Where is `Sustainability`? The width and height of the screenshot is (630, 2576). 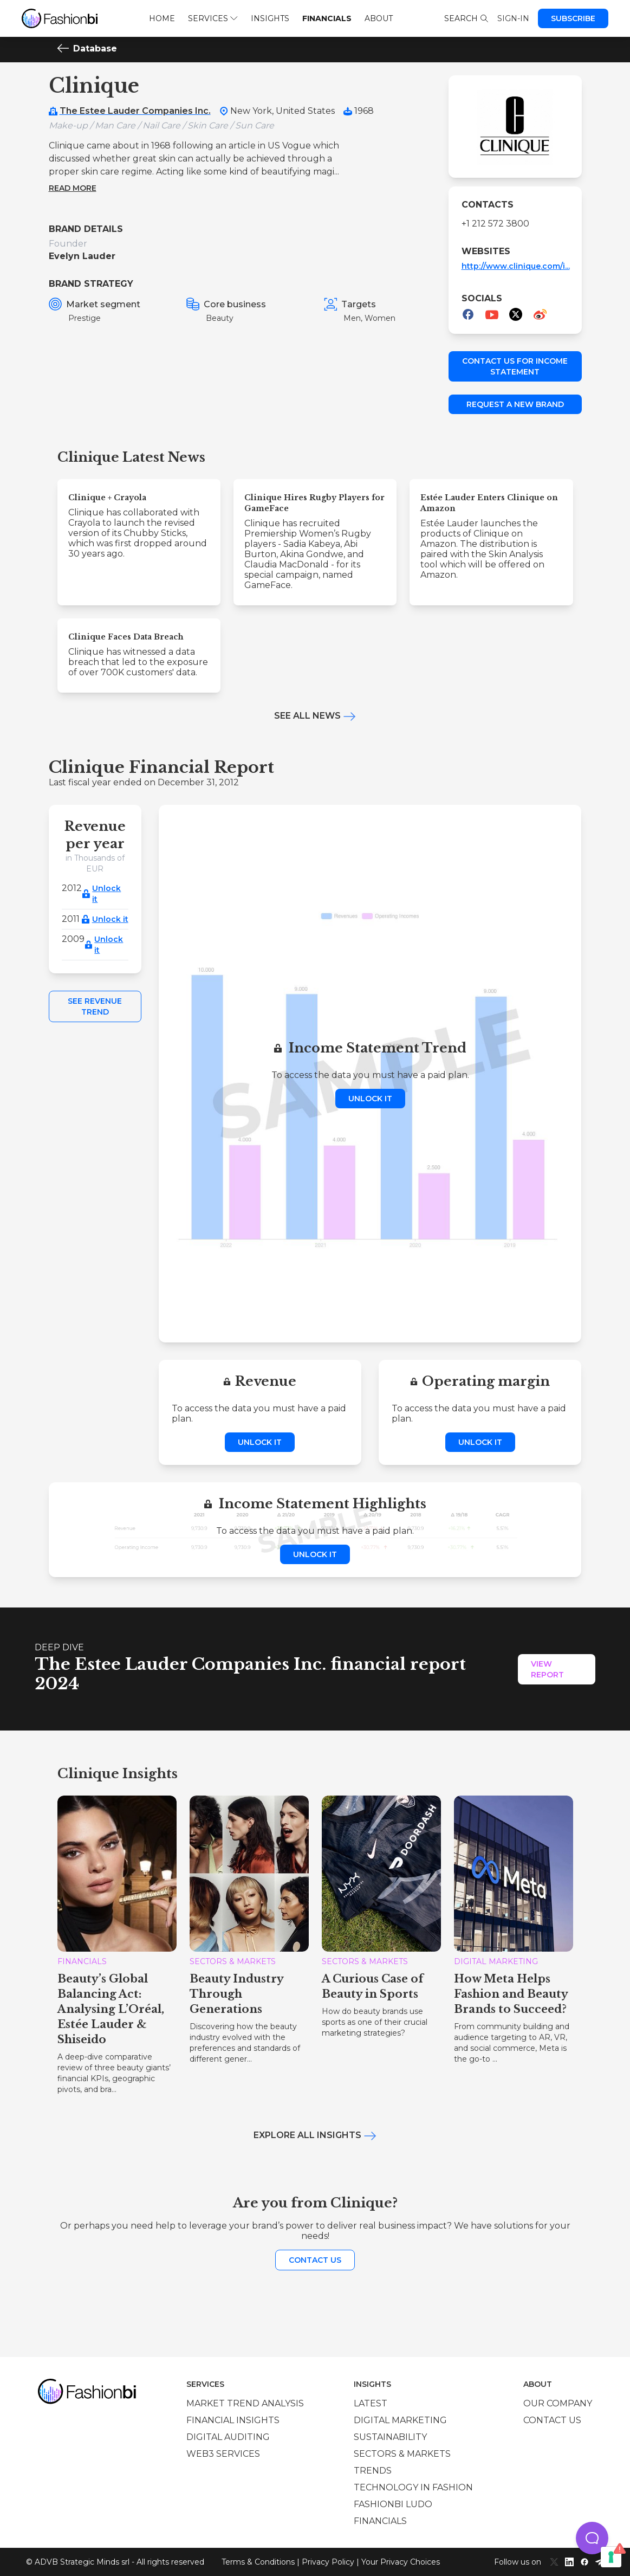
Sustainability is located at coordinates (390, 2437).